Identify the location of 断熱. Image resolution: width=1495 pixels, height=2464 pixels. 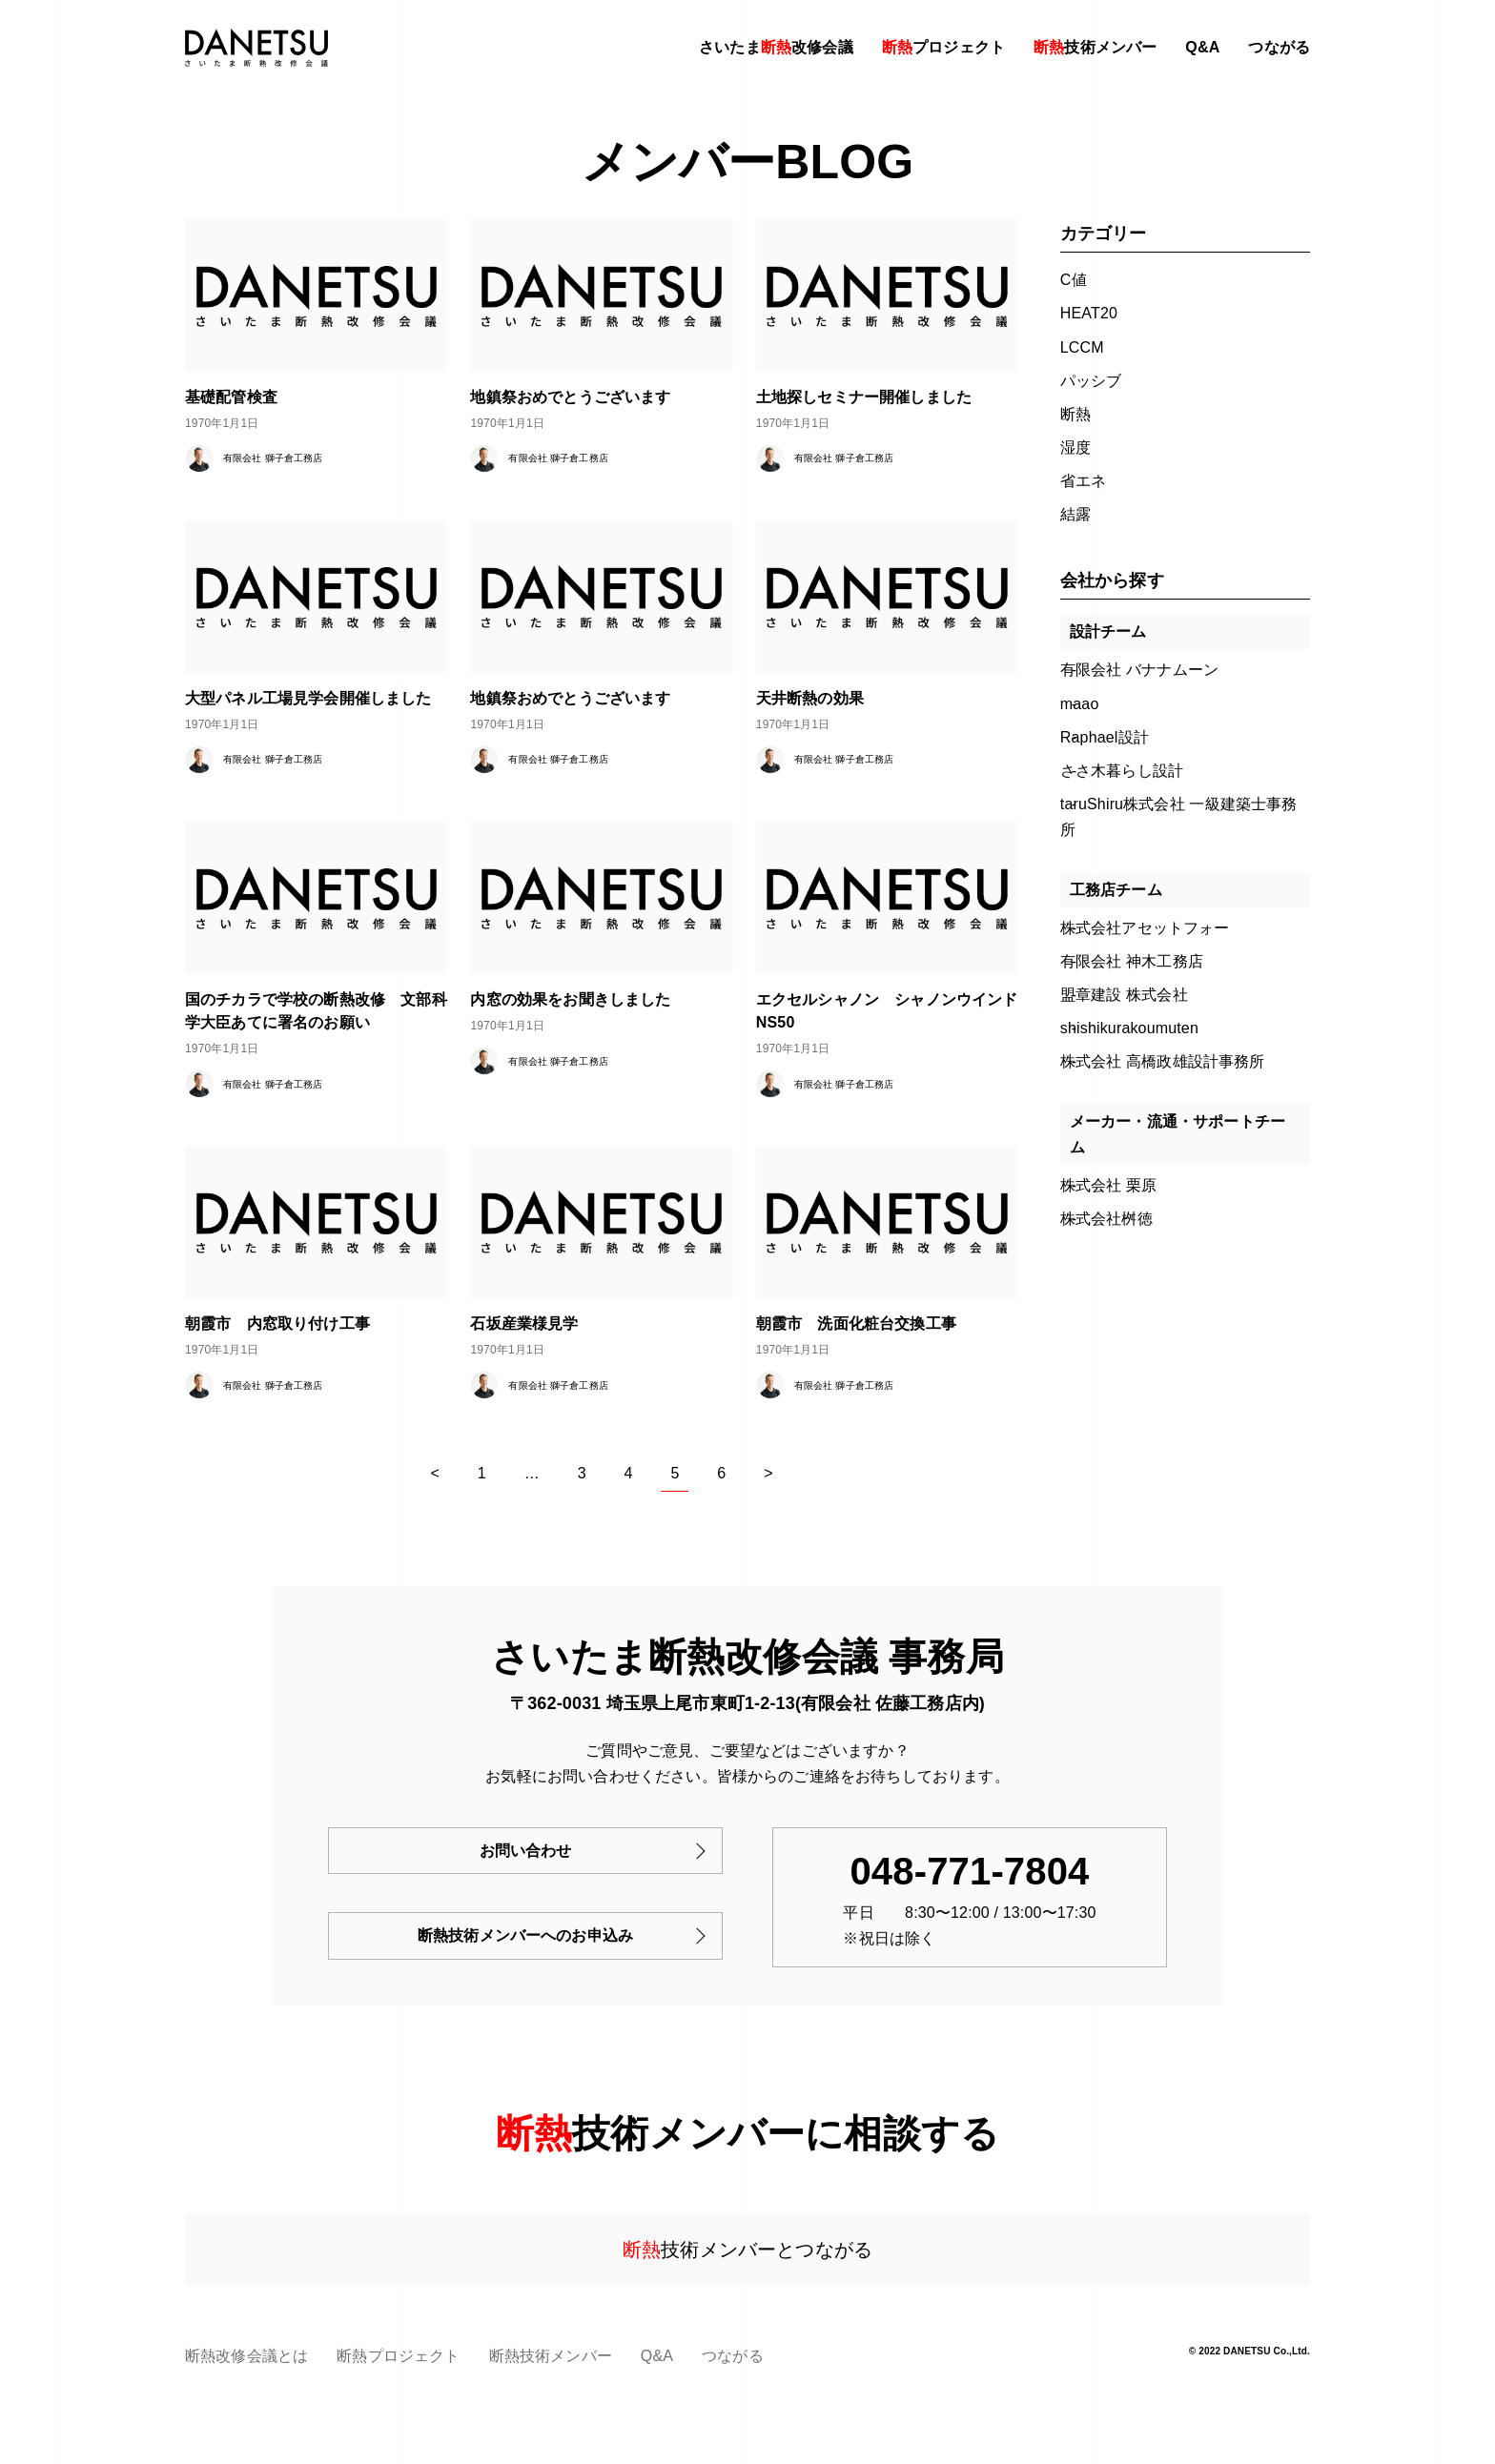
(1075, 414).